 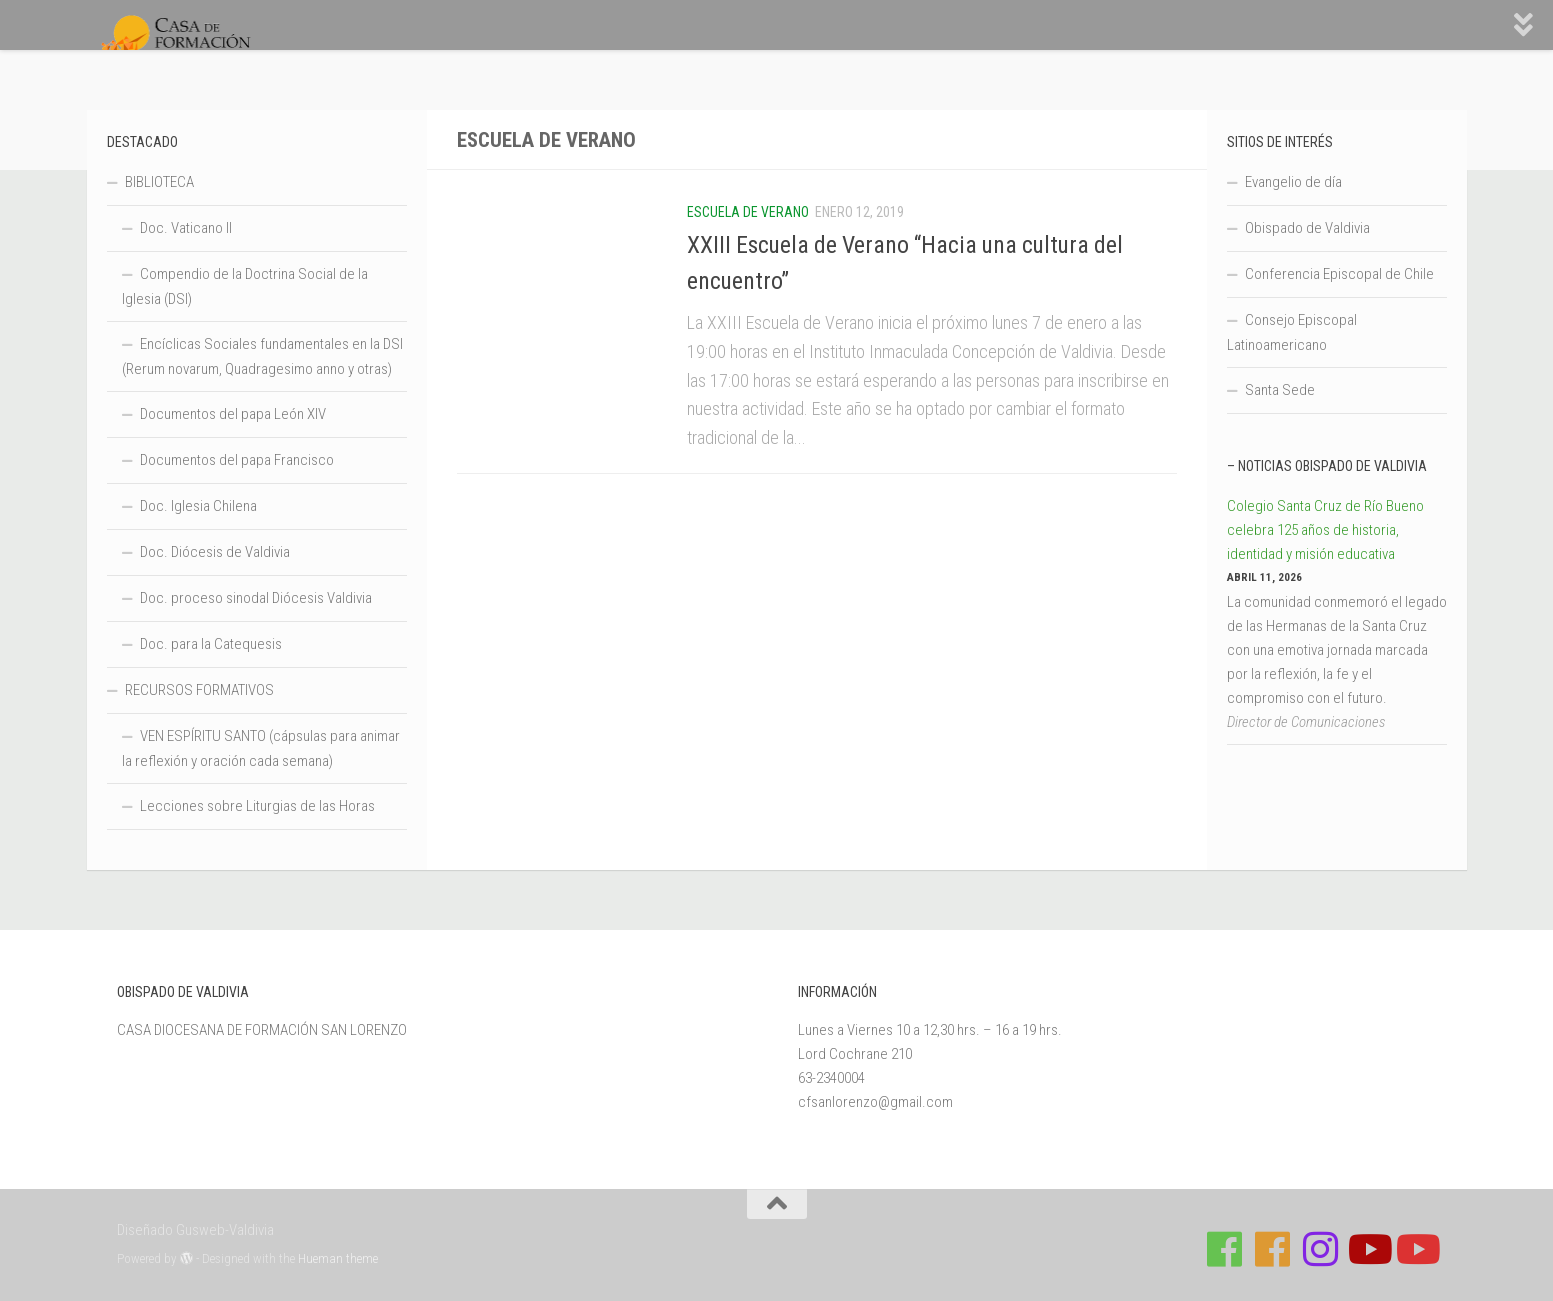 I want to click on [Síguenos en Youtube], so click(x=1368, y=1249).